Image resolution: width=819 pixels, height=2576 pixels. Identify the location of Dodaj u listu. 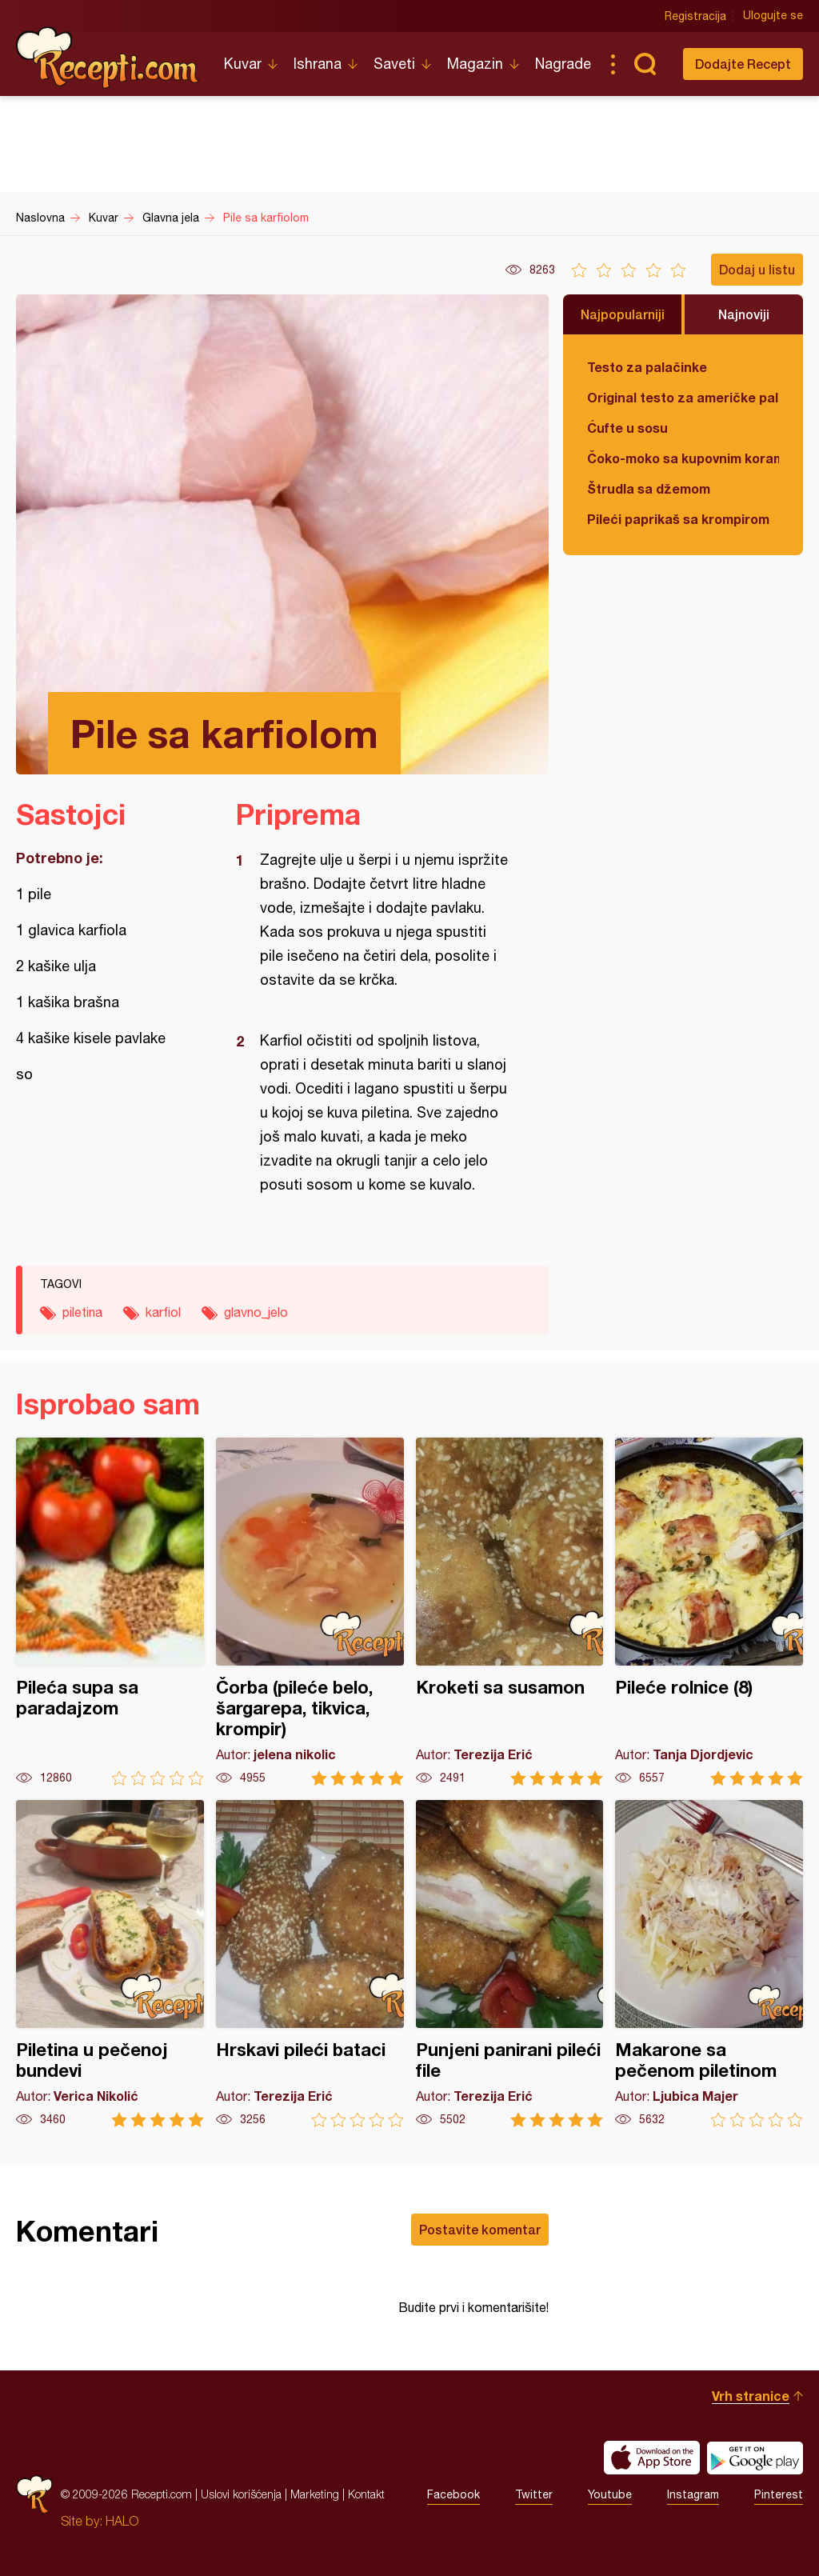
(757, 269).